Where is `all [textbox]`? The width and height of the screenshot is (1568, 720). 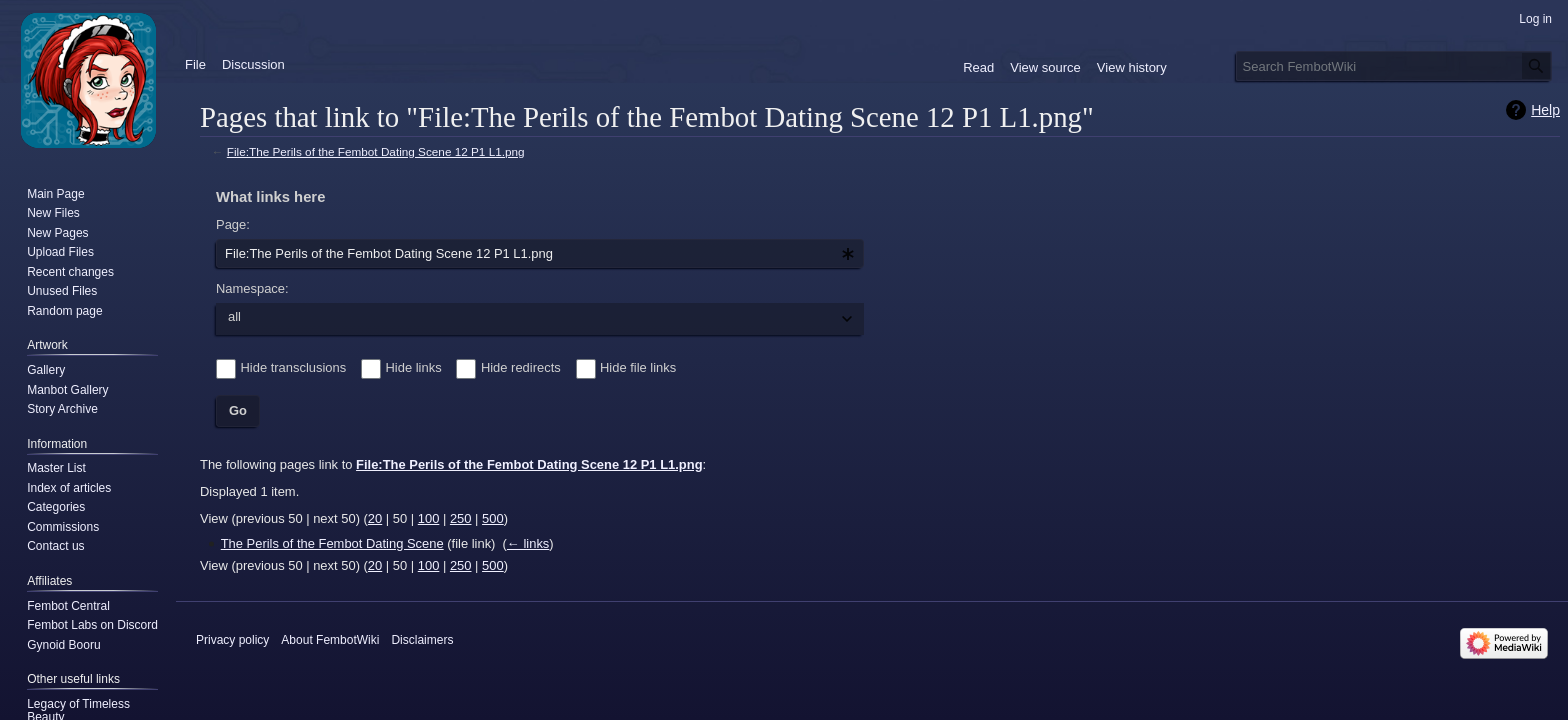
all [textbox] is located at coordinates (234, 316).